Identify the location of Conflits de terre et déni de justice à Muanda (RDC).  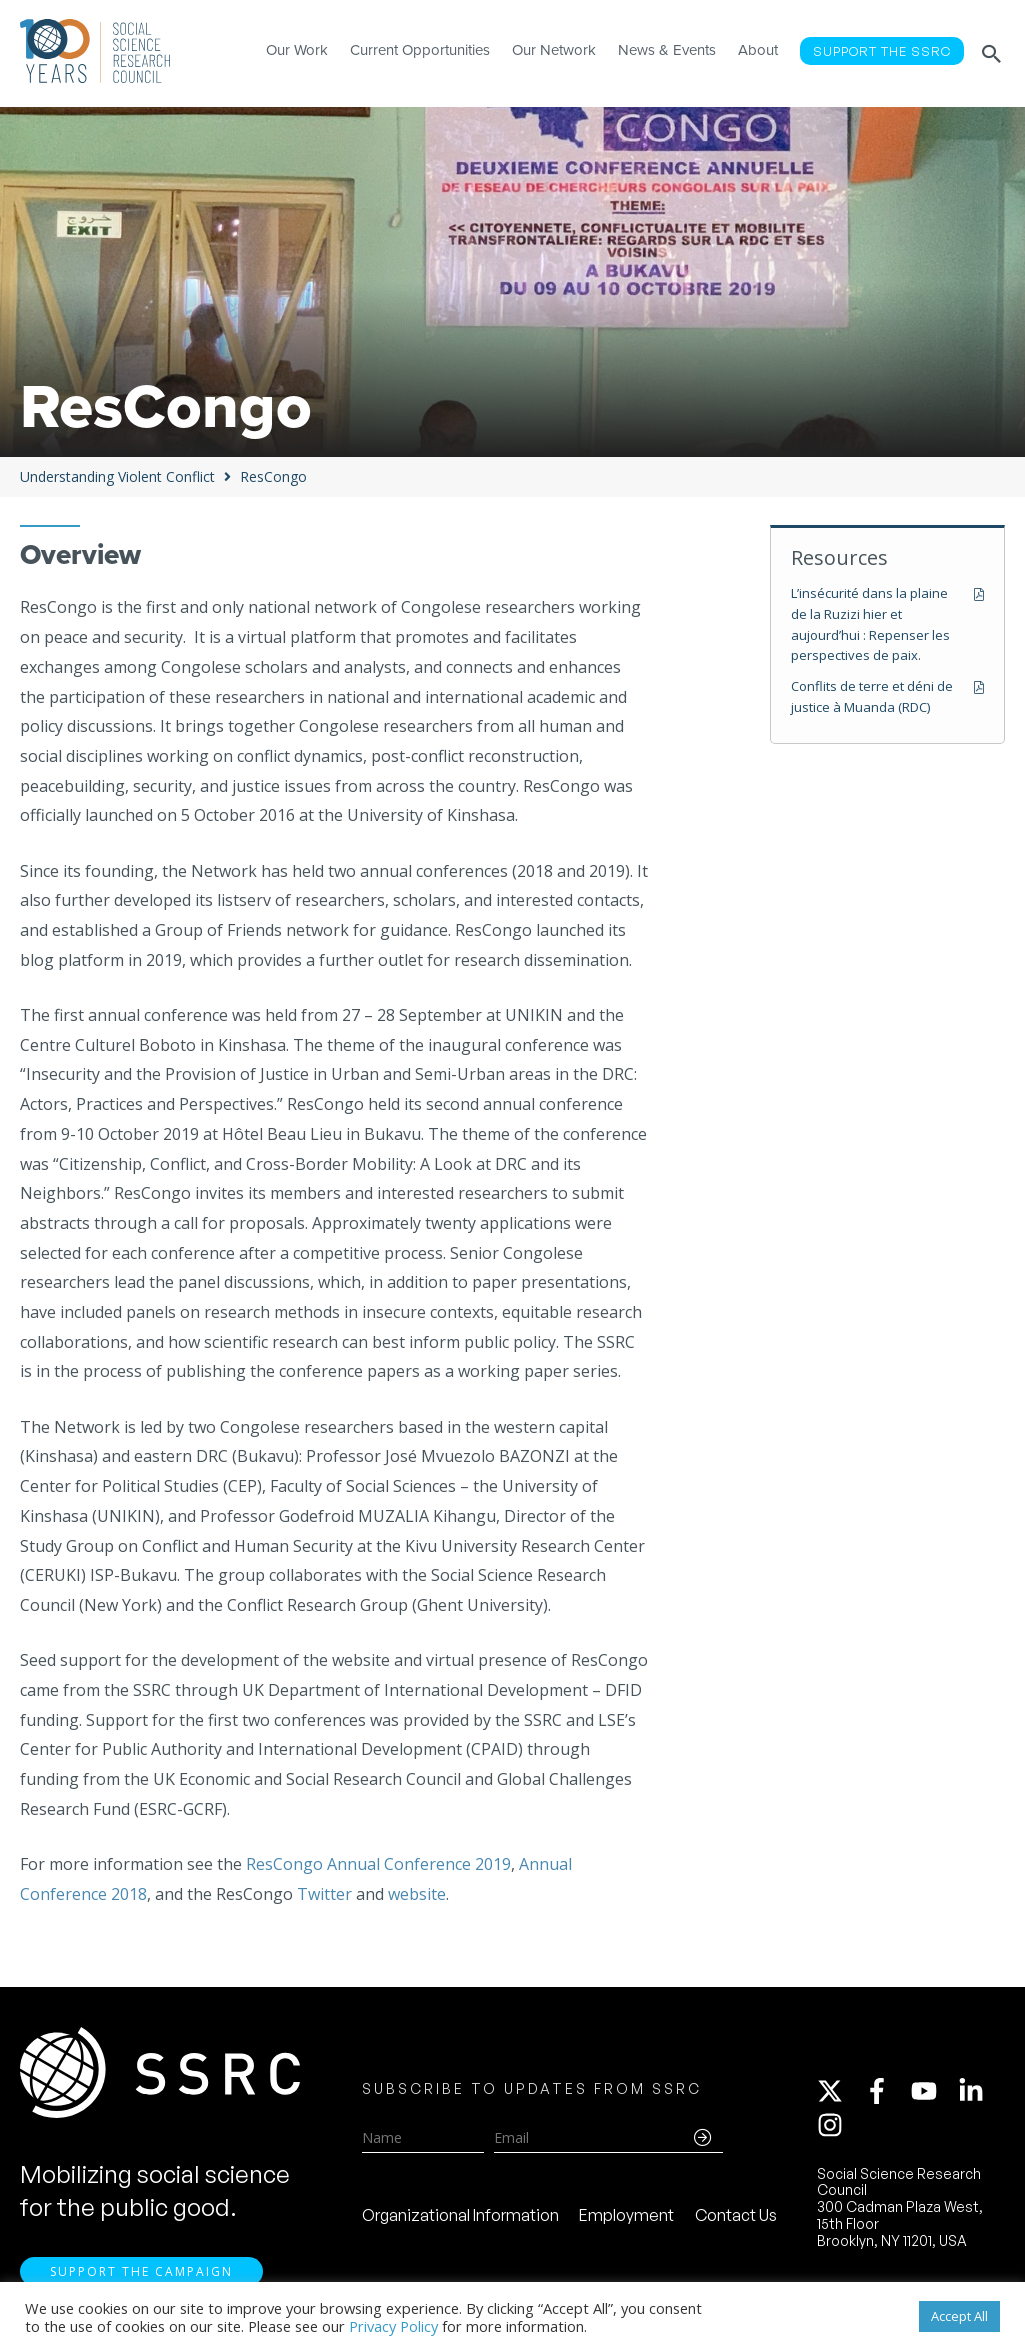
(872, 696).